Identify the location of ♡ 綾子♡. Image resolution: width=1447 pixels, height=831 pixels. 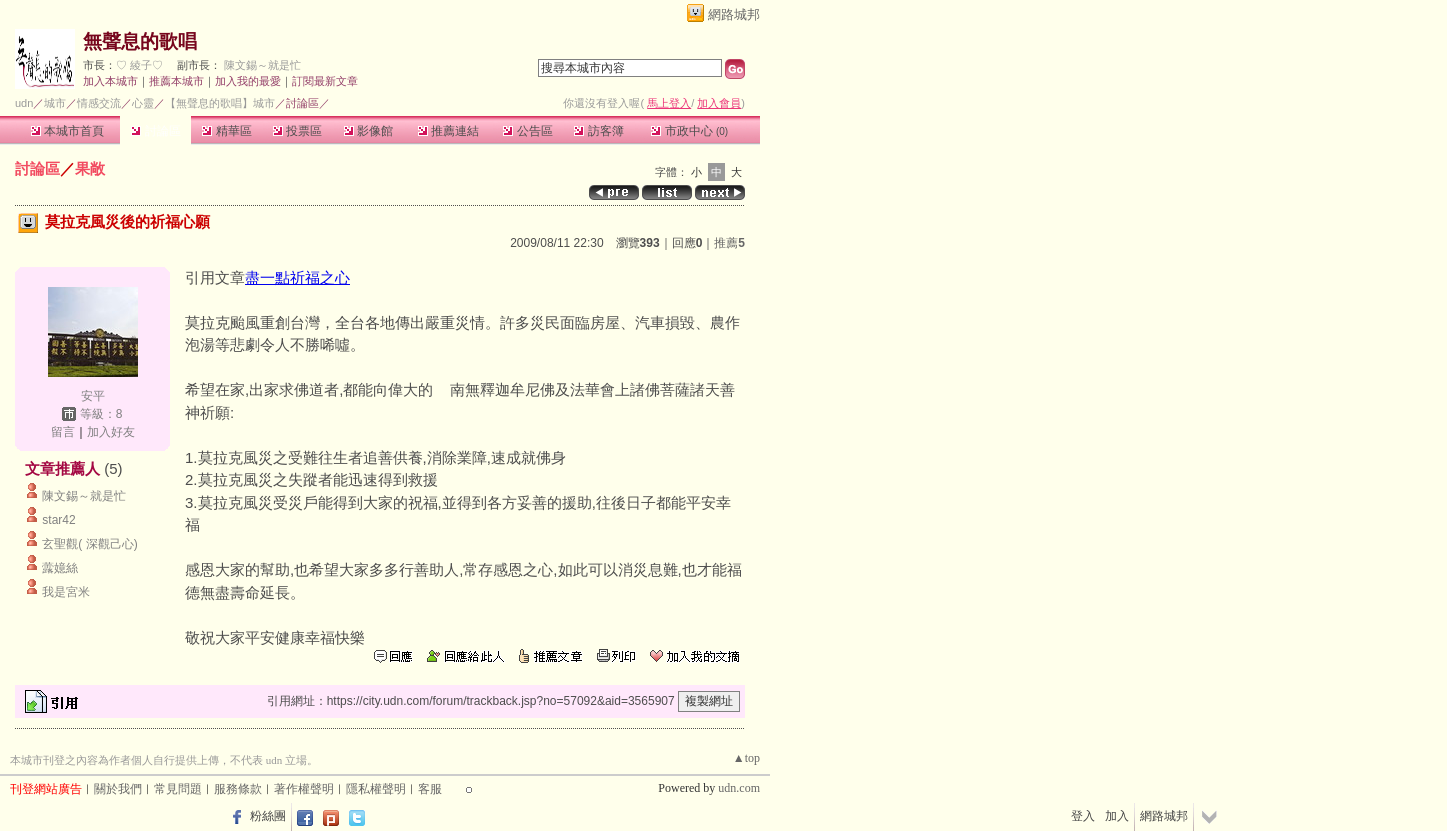
(139, 65).